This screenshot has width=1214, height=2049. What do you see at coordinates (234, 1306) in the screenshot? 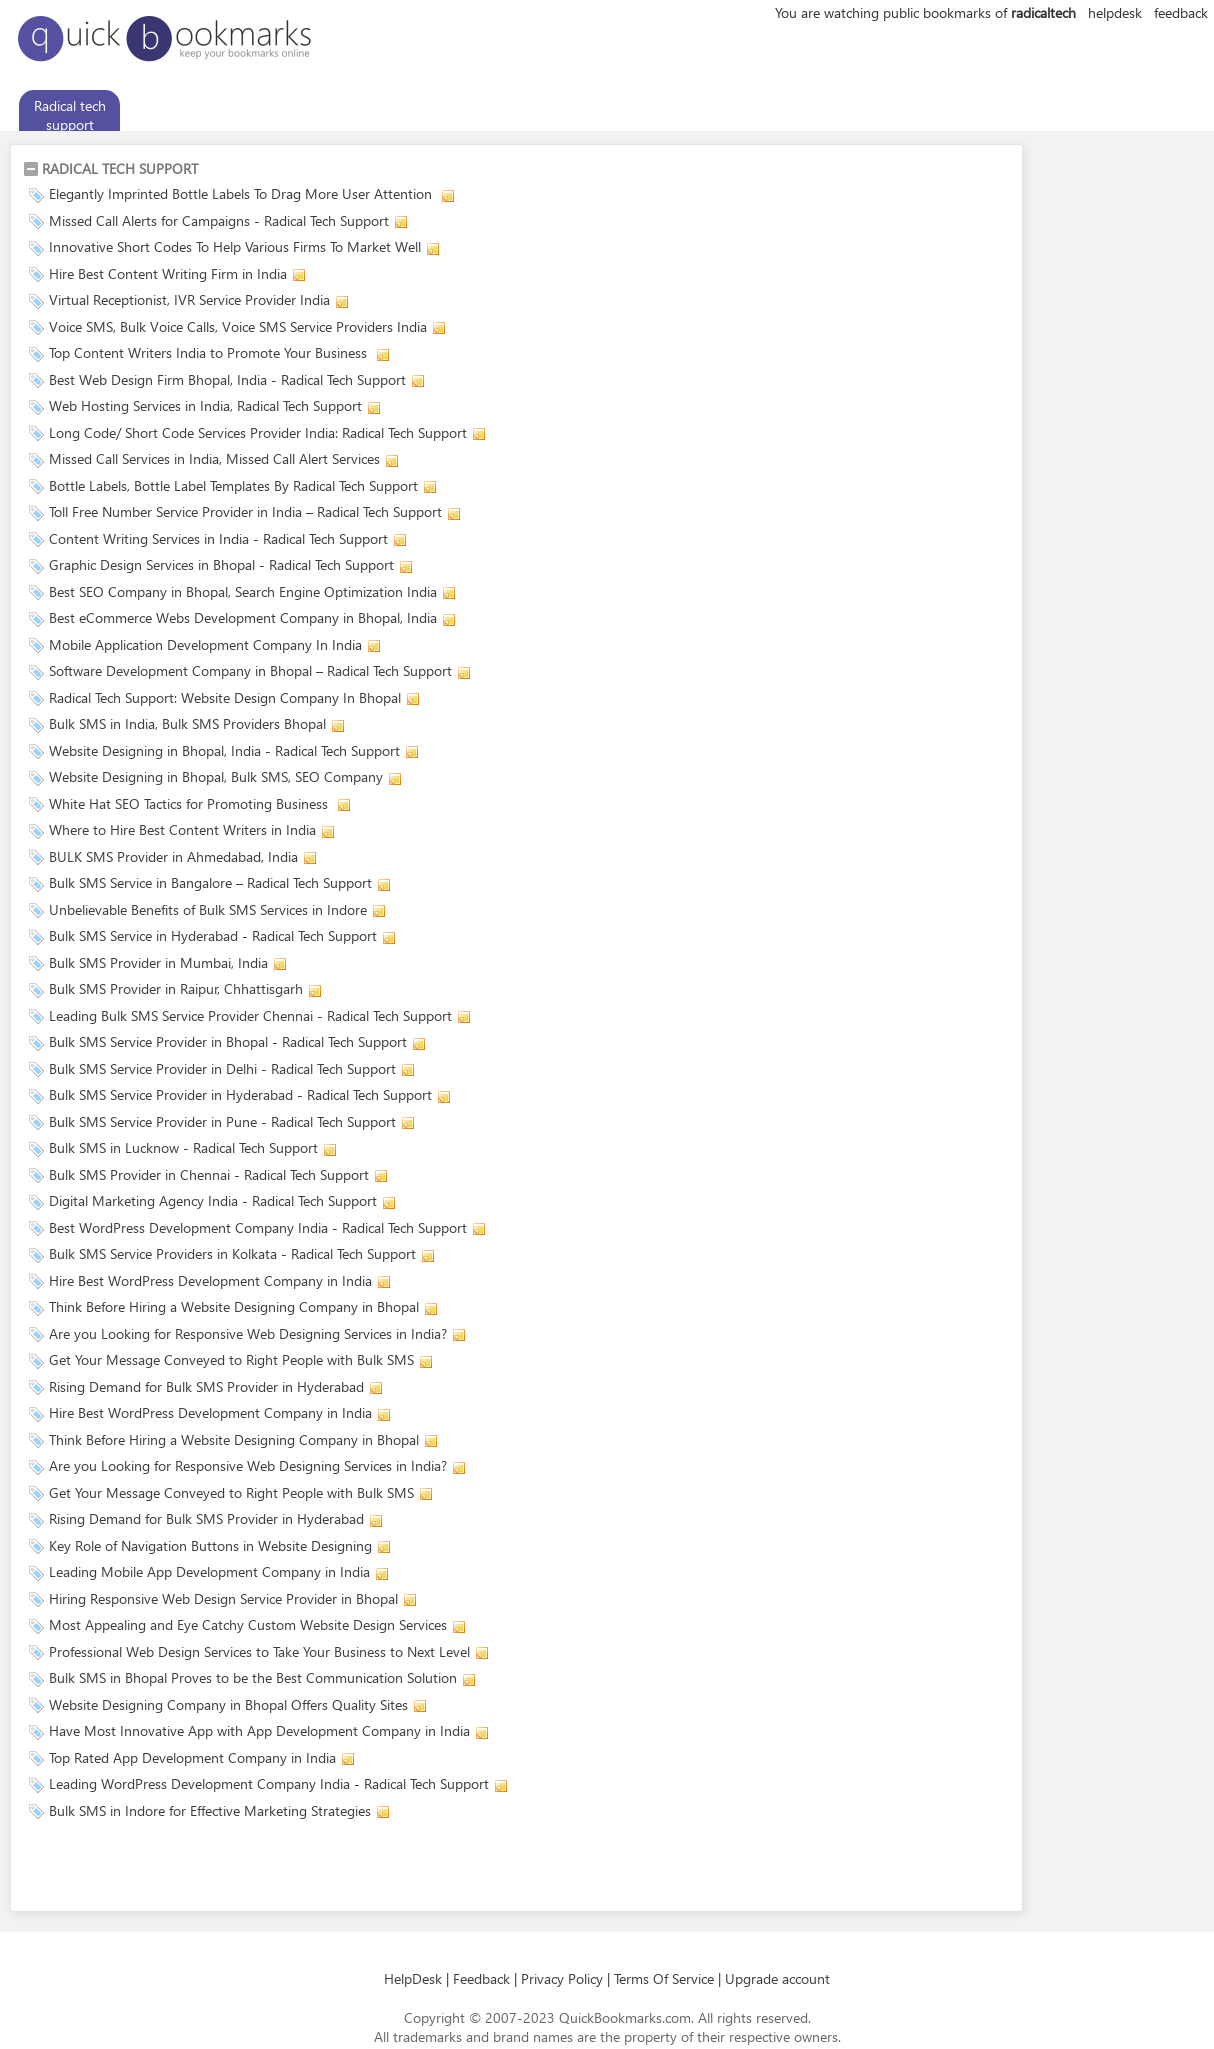
I see `Think Before Hiring a Website Designing Company in Bhopal` at bounding box center [234, 1306].